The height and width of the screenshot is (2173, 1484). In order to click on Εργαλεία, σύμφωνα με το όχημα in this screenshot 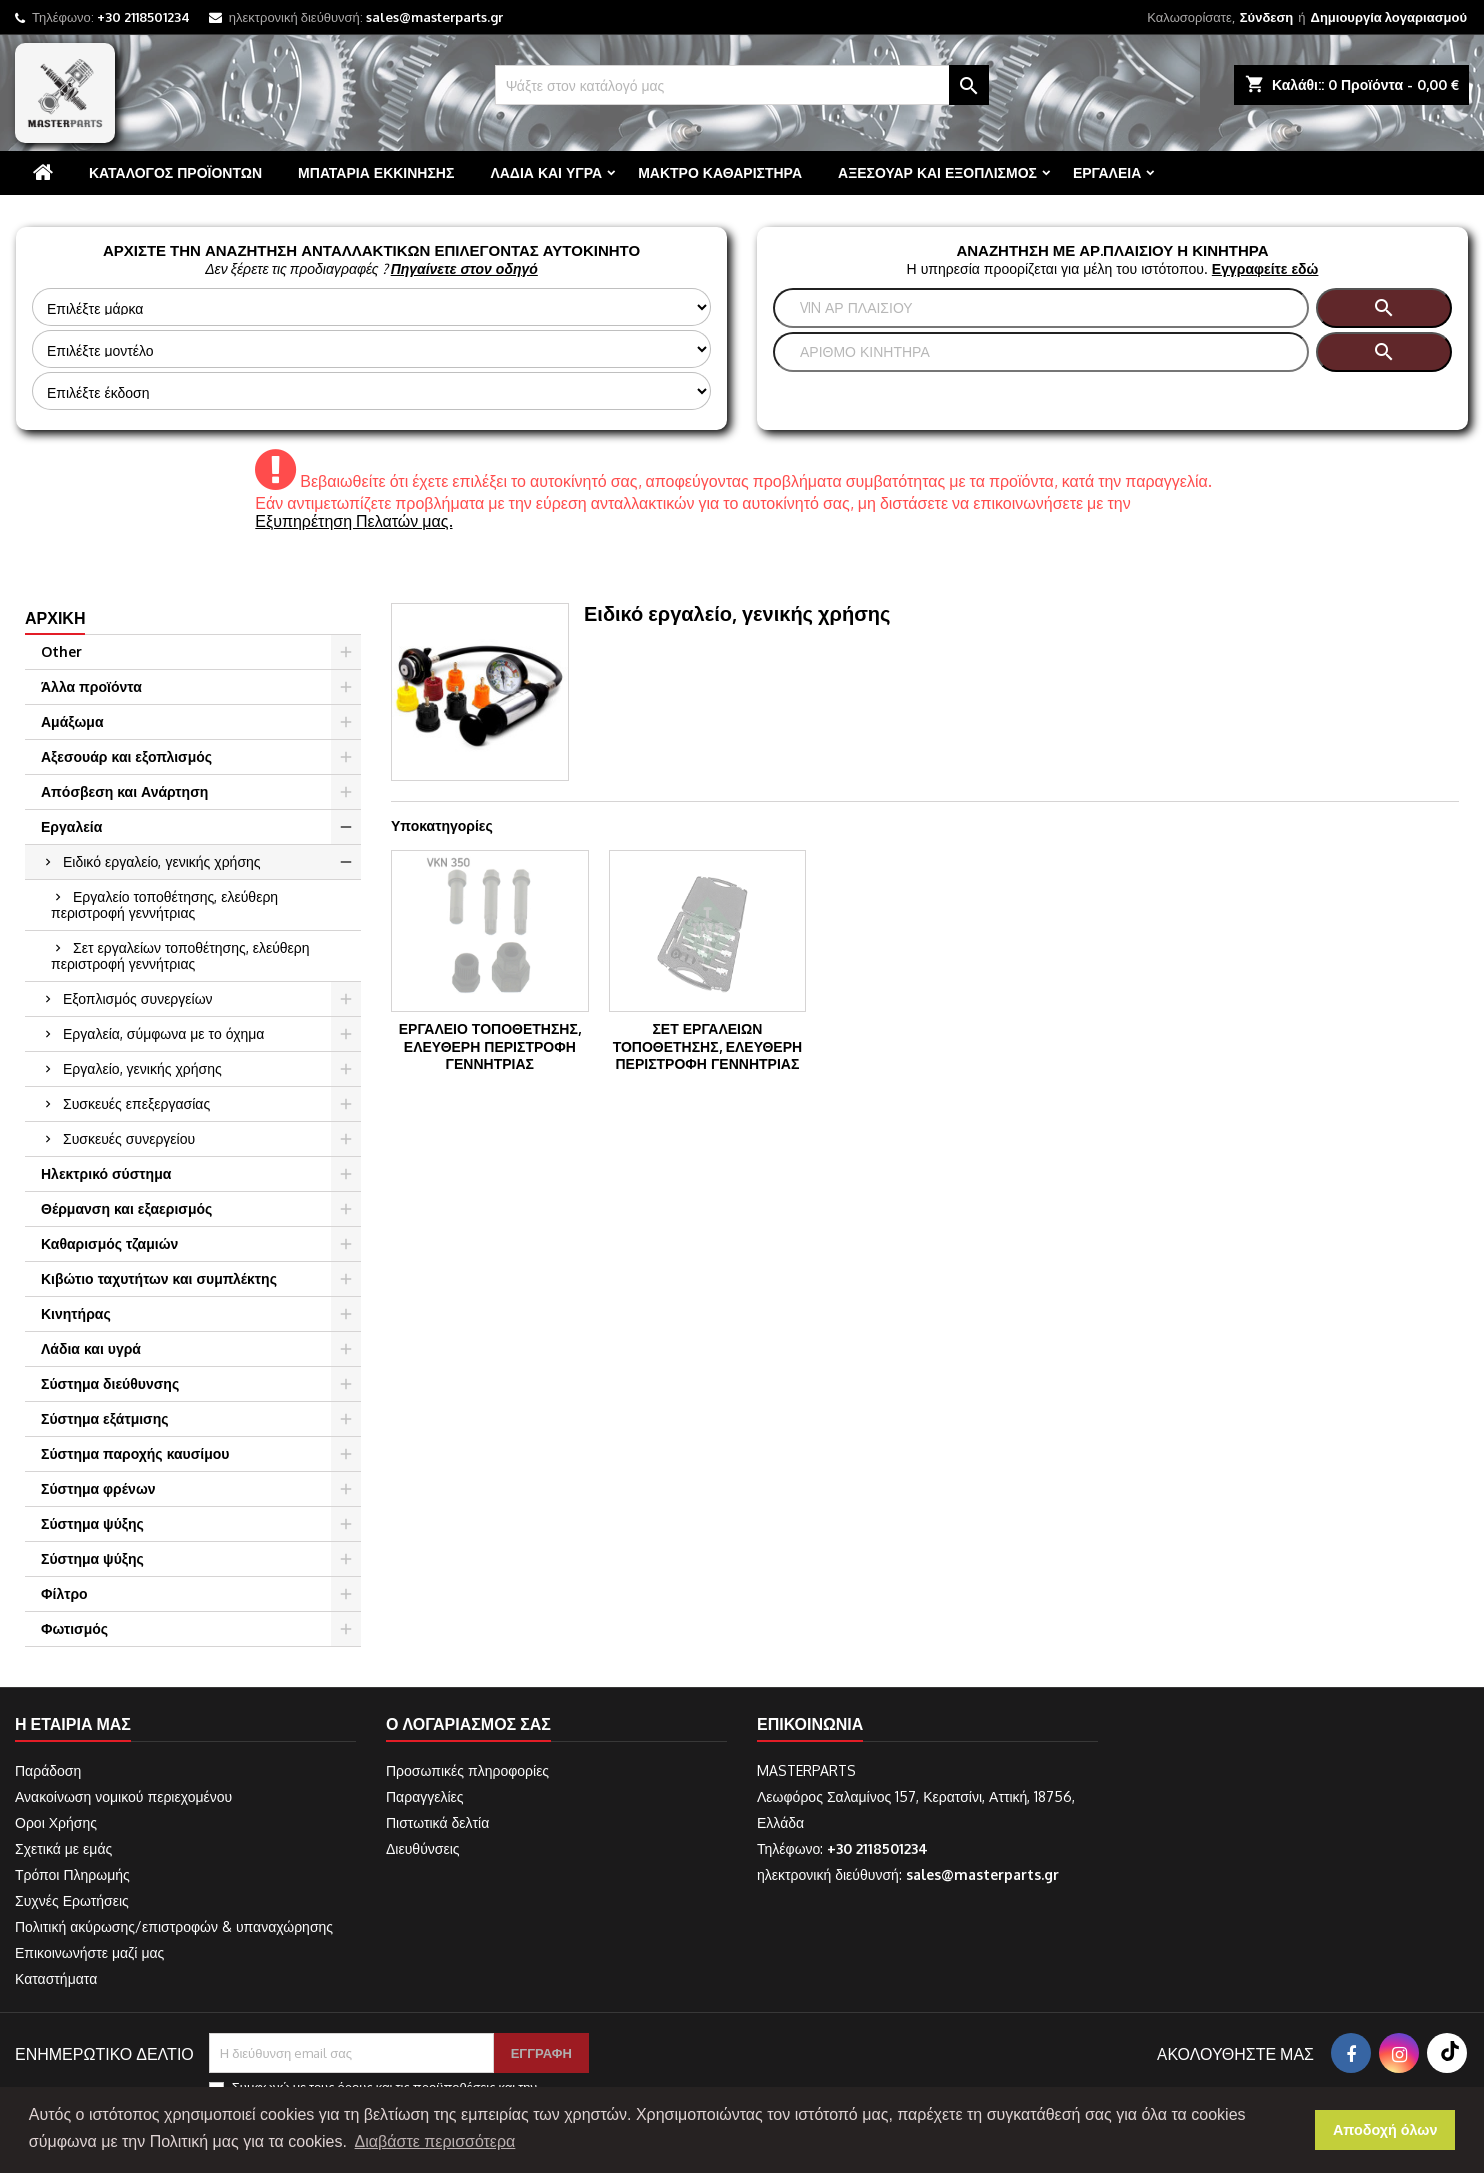, I will do `click(163, 1033)`.